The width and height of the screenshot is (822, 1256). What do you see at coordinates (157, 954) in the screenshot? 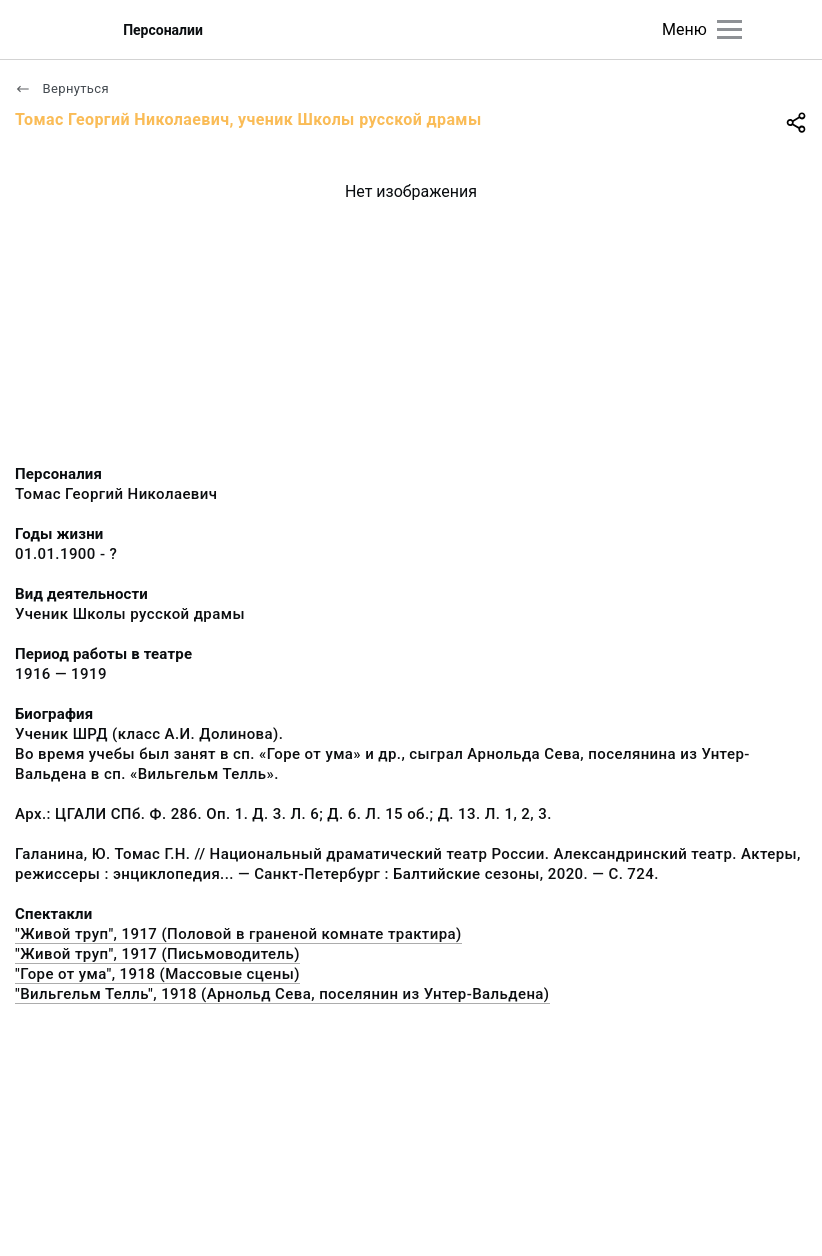
I see `"Живой труп", 1917 (Письмоводитель)` at bounding box center [157, 954].